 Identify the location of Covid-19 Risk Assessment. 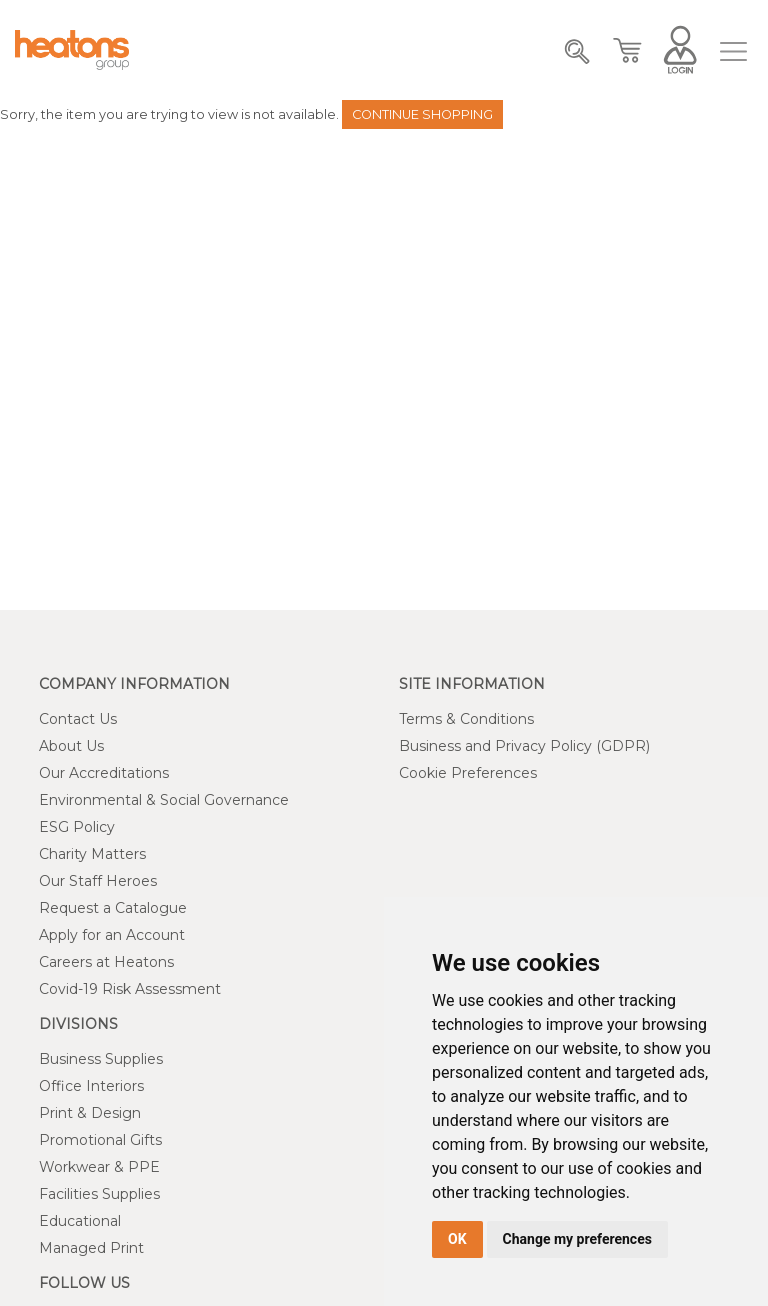
(130, 989).